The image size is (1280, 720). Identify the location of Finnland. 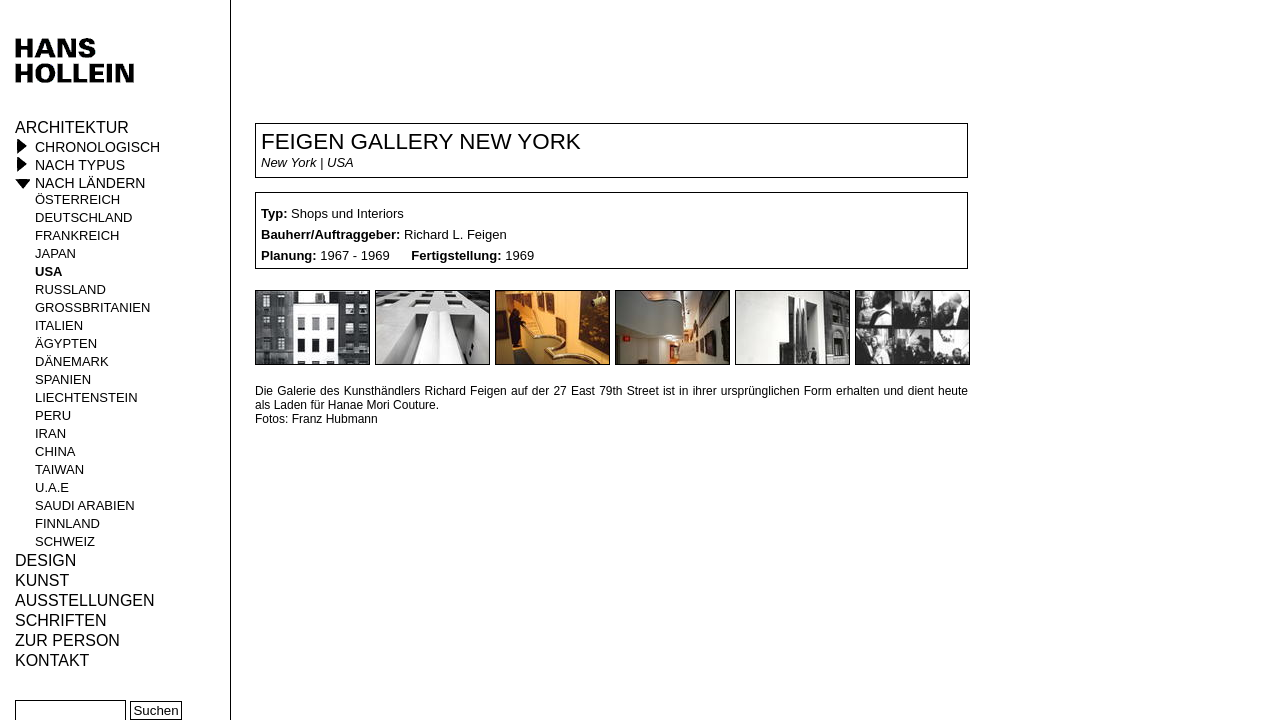
(67, 523).